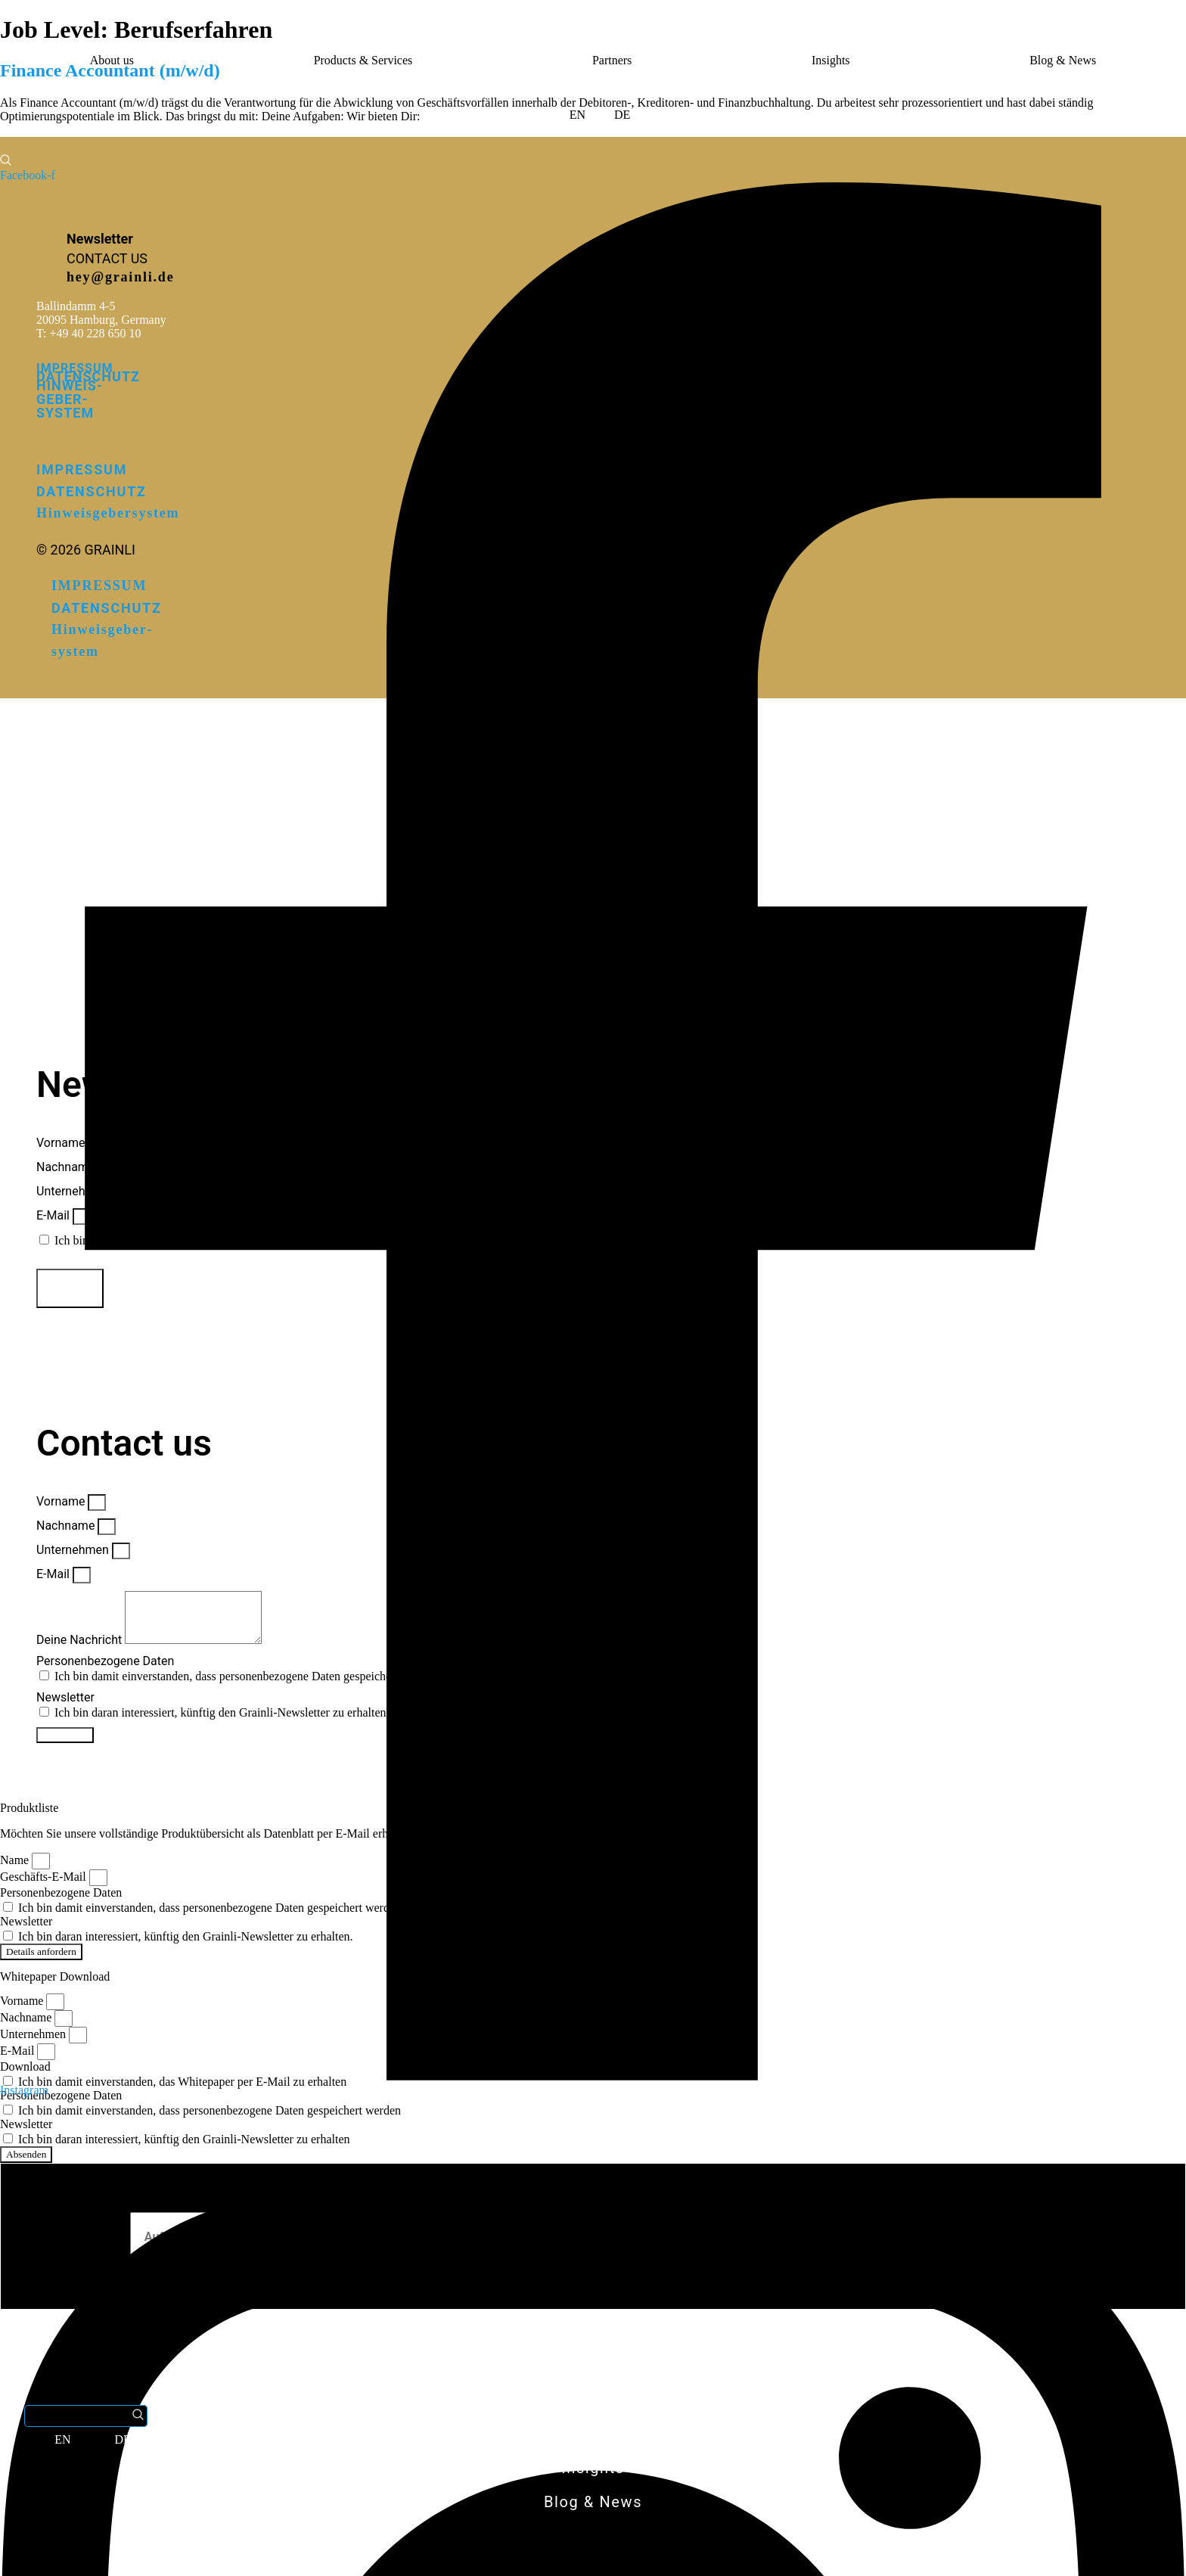 This screenshot has width=1186, height=2576. What do you see at coordinates (16, 91) in the screenshot?
I see `[button]` at bounding box center [16, 91].